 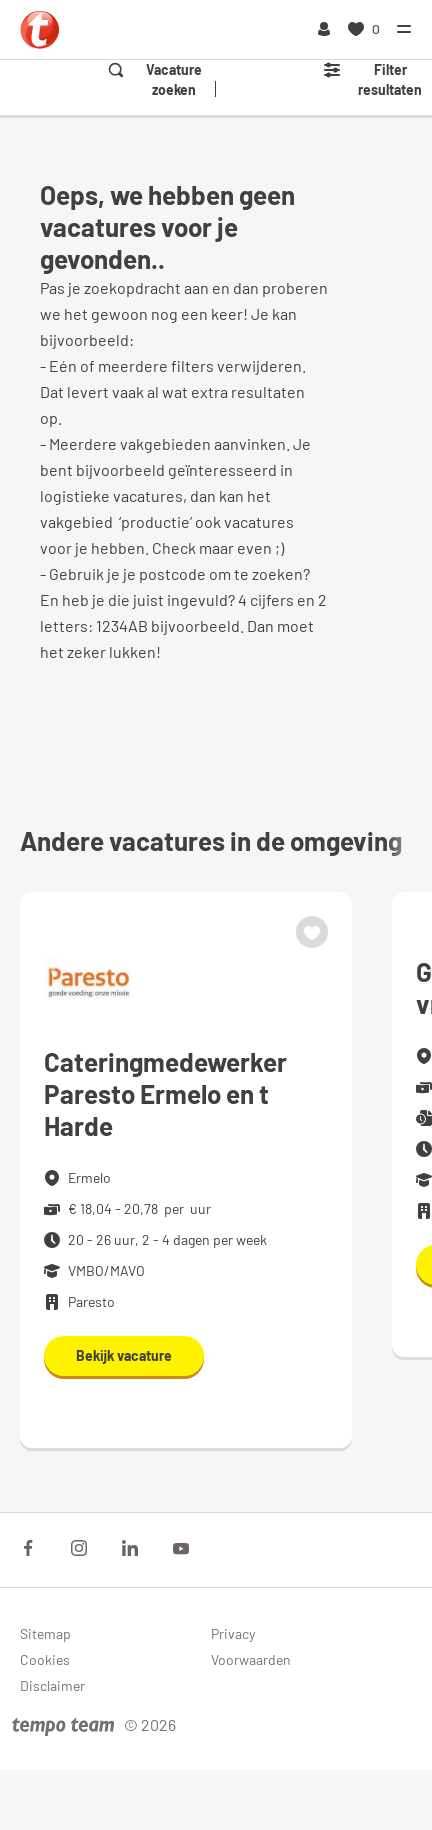 I want to click on Sitemap, so click(x=45, y=1633).